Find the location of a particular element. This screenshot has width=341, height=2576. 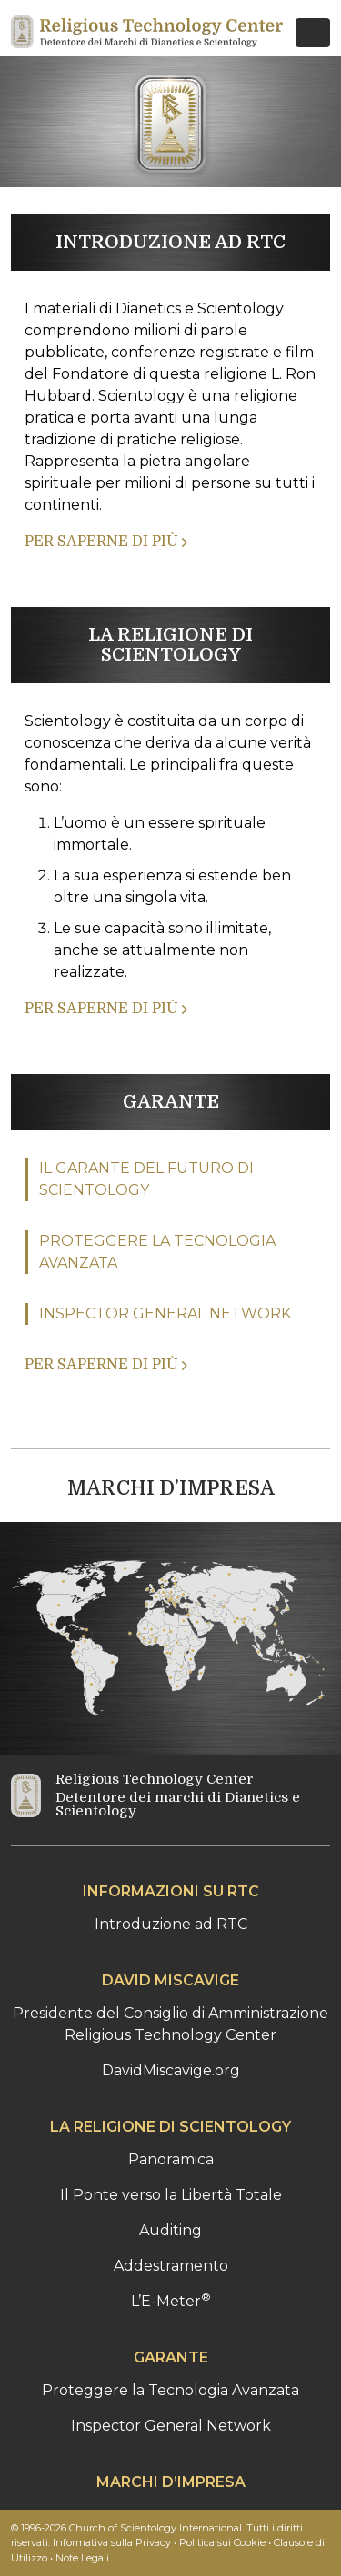

MARCHI D’IMPRESA is located at coordinates (171, 1488).